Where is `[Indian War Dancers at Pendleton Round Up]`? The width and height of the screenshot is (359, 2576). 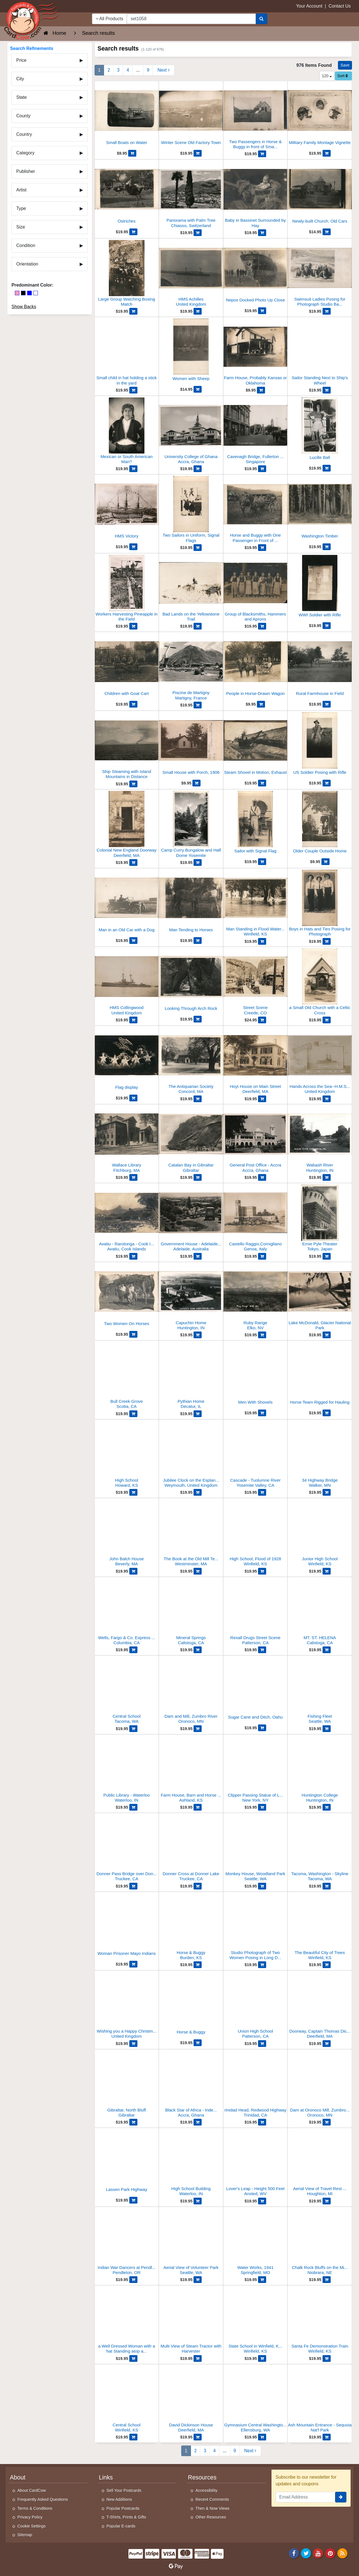 [Indian War Dancers at Pendleton Round Up] is located at coordinates (127, 2242).